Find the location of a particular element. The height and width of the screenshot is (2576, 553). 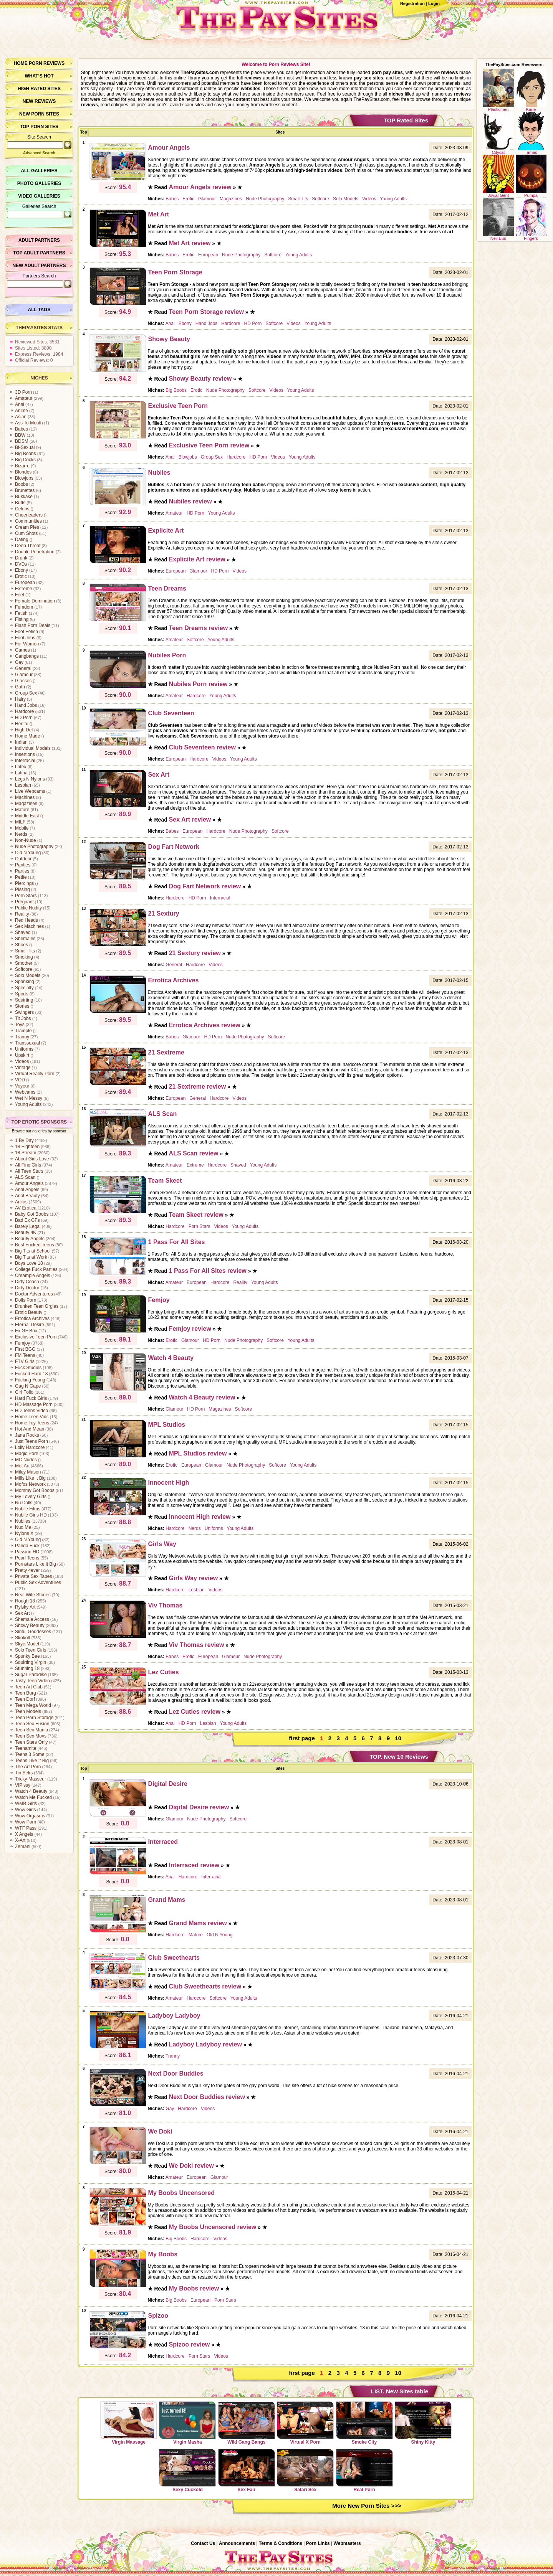

VOD is located at coordinates (20, 1080).